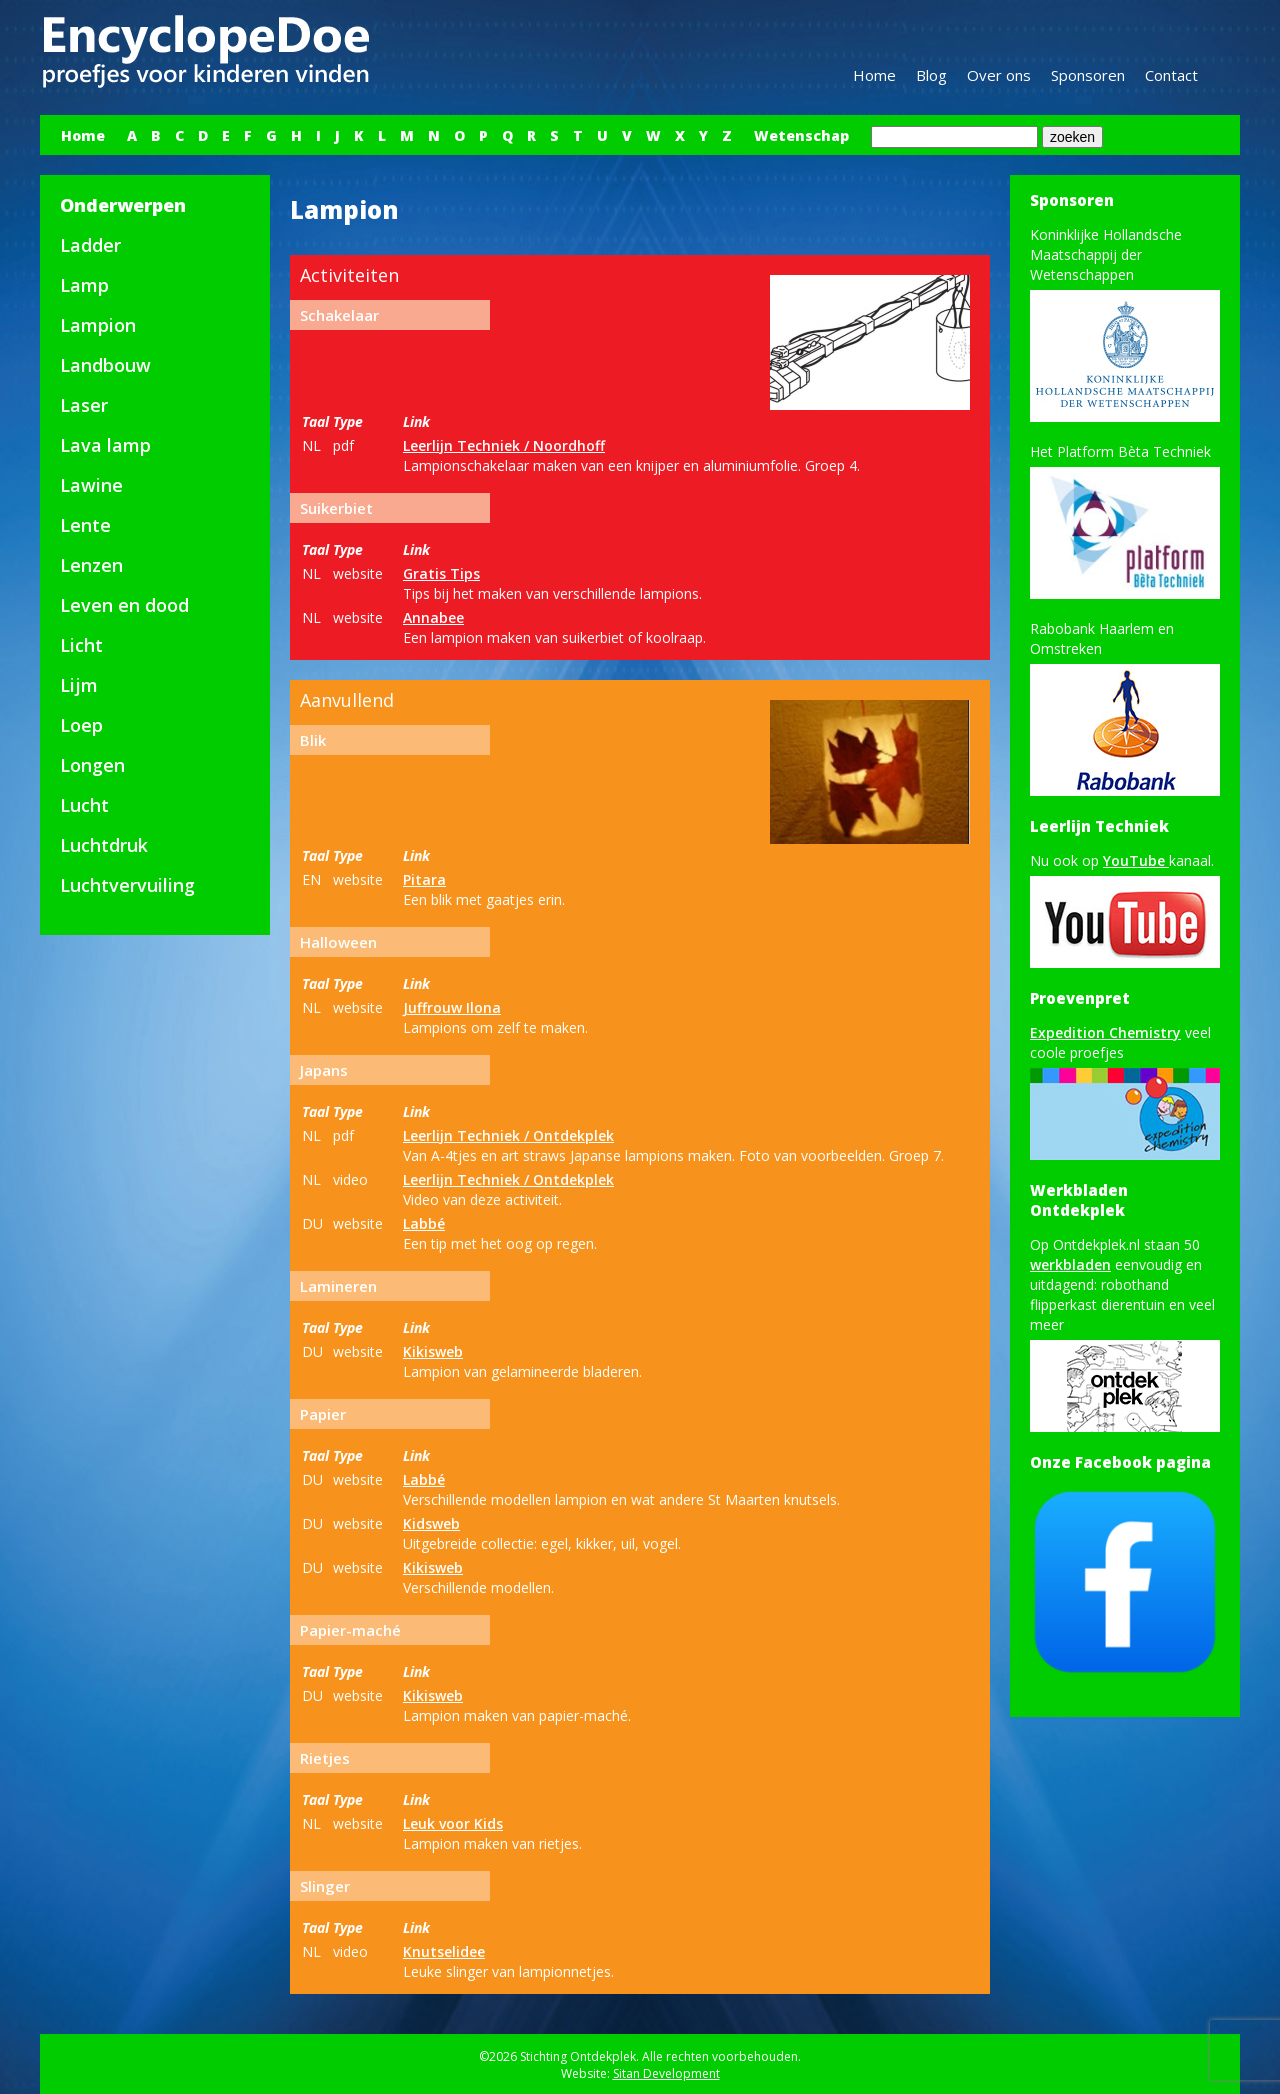  What do you see at coordinates (801, 135) in the screenshot?
I see `Wetenschap` at bounding box center [801, 135].